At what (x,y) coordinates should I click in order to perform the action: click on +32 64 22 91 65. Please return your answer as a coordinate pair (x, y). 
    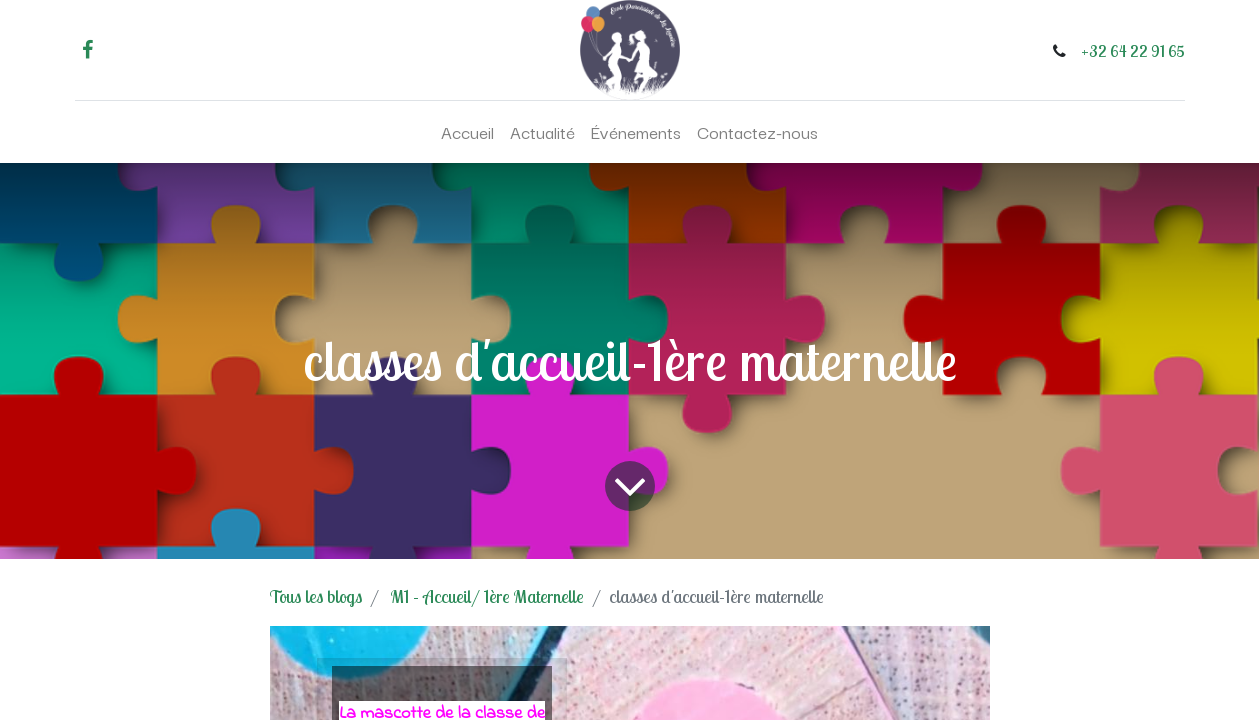
    Looking at the image, I should click on (1133, 51).